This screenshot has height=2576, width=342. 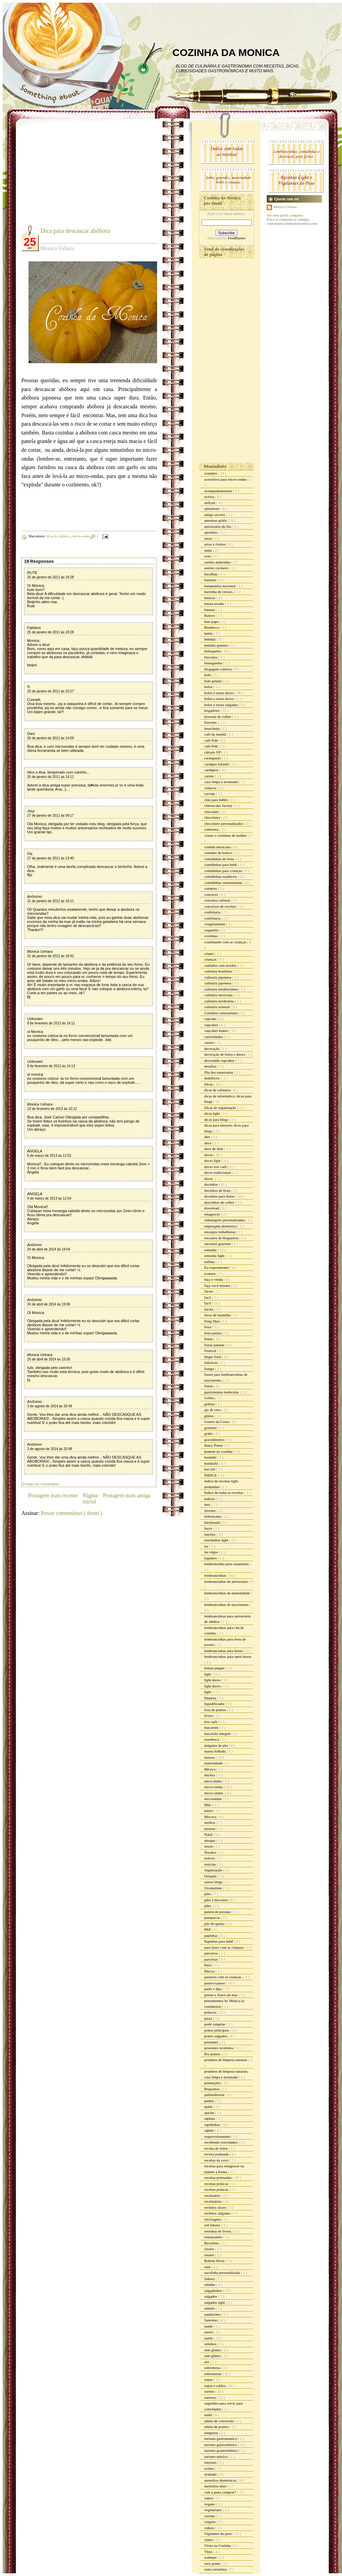 What do you see at coordinates (218, 526) in the screenshot?
I see `aniversário do blo` at bounding box center [218, 526].